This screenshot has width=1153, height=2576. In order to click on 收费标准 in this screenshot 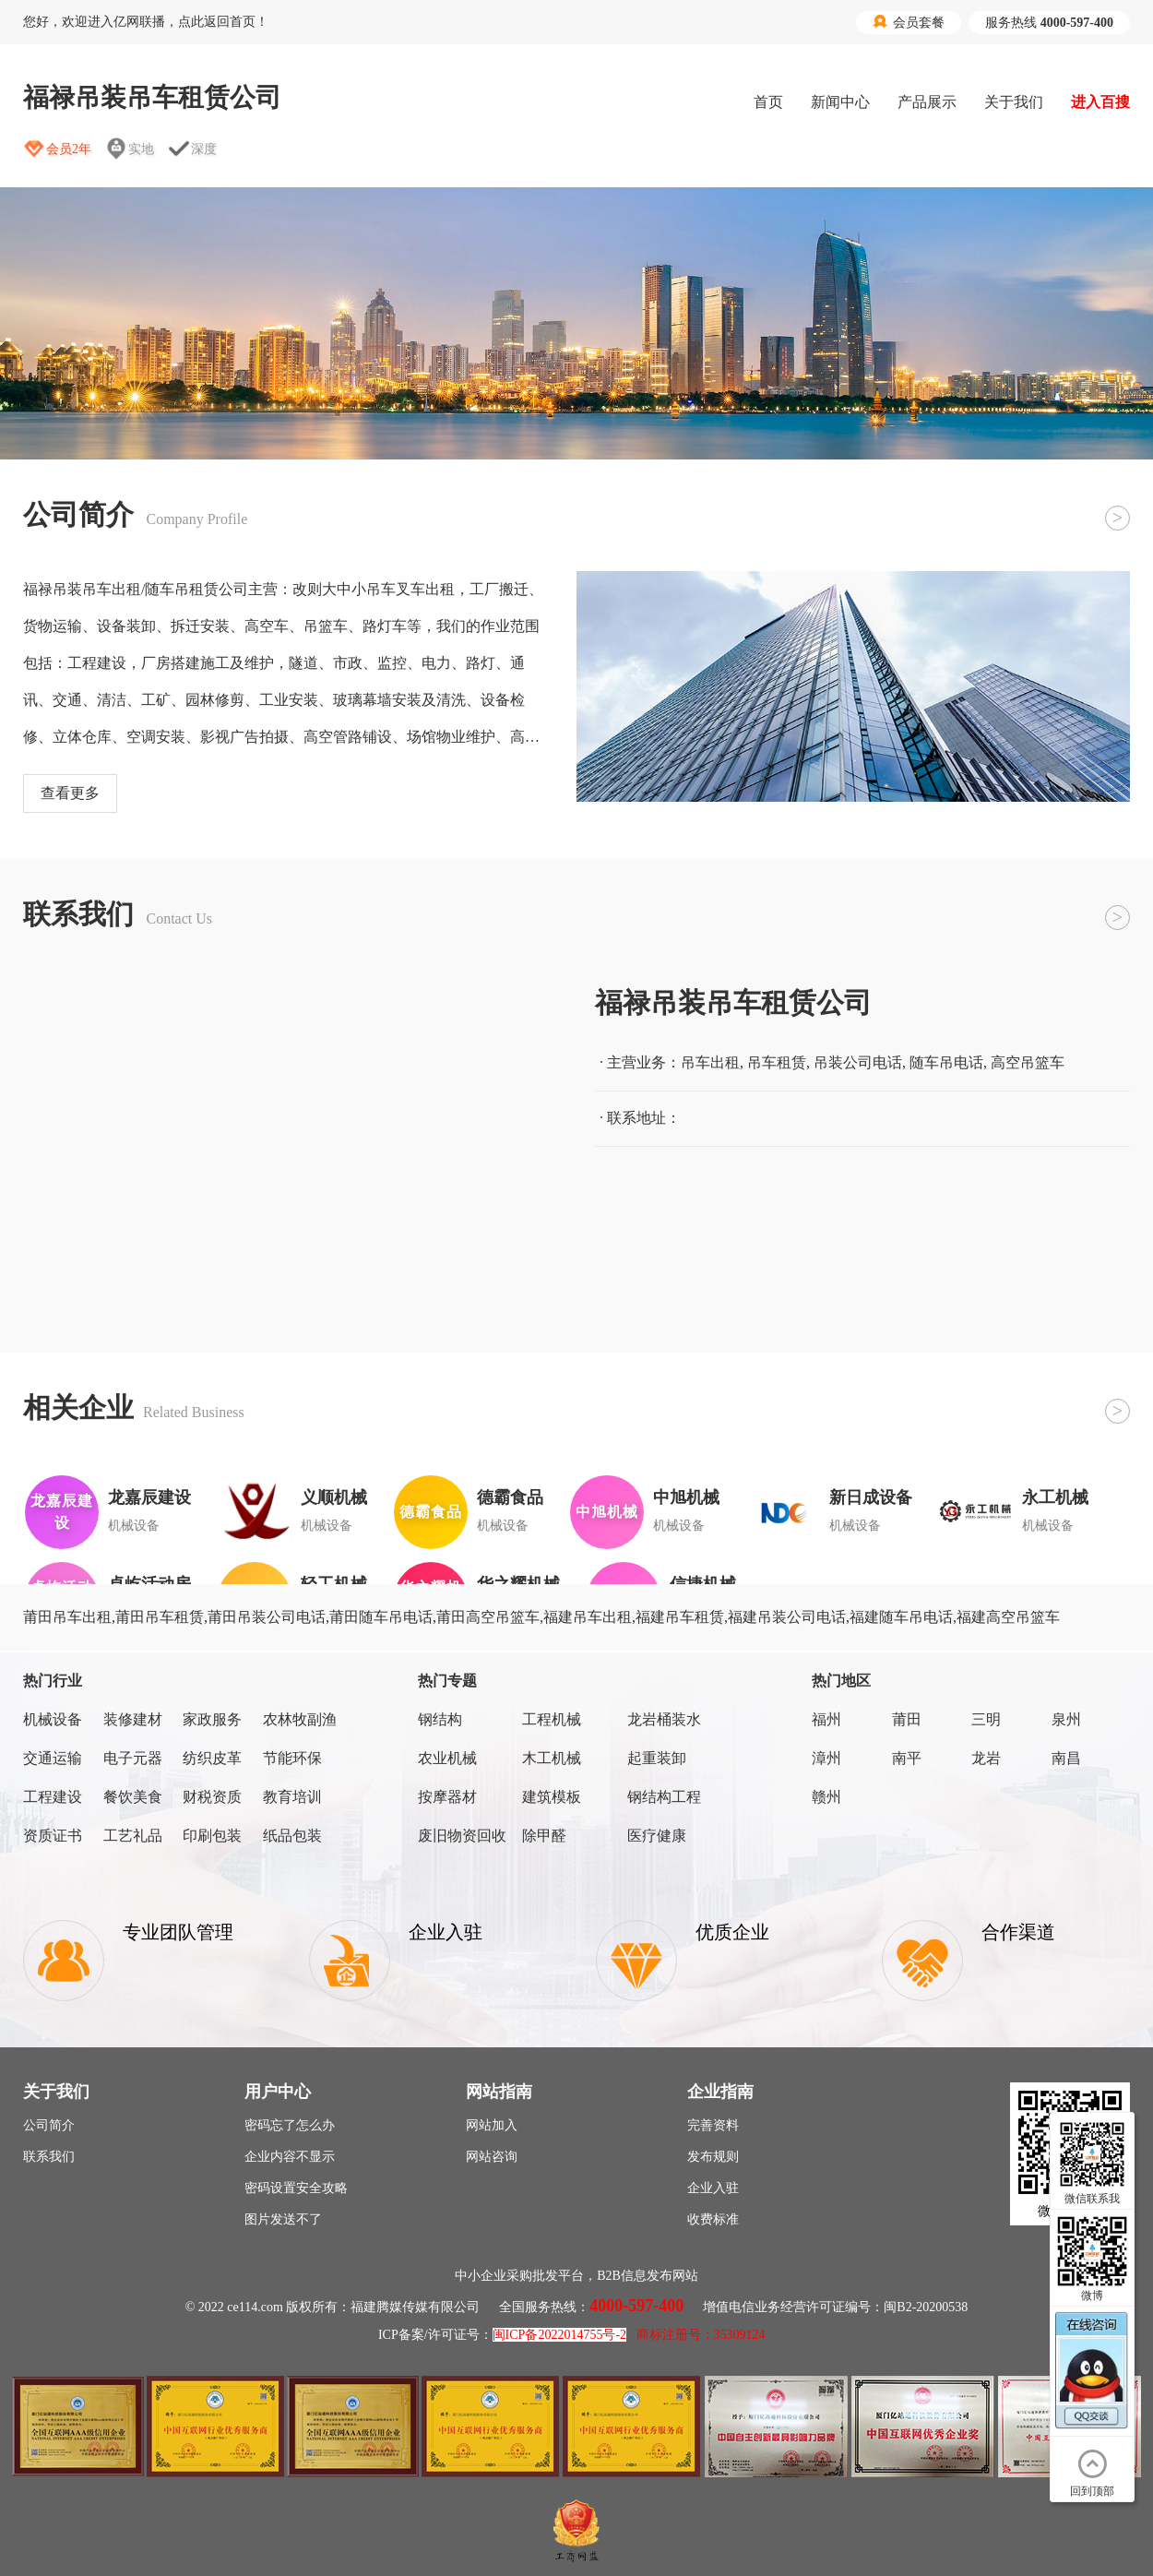, I will do `click(713, 2219)`.